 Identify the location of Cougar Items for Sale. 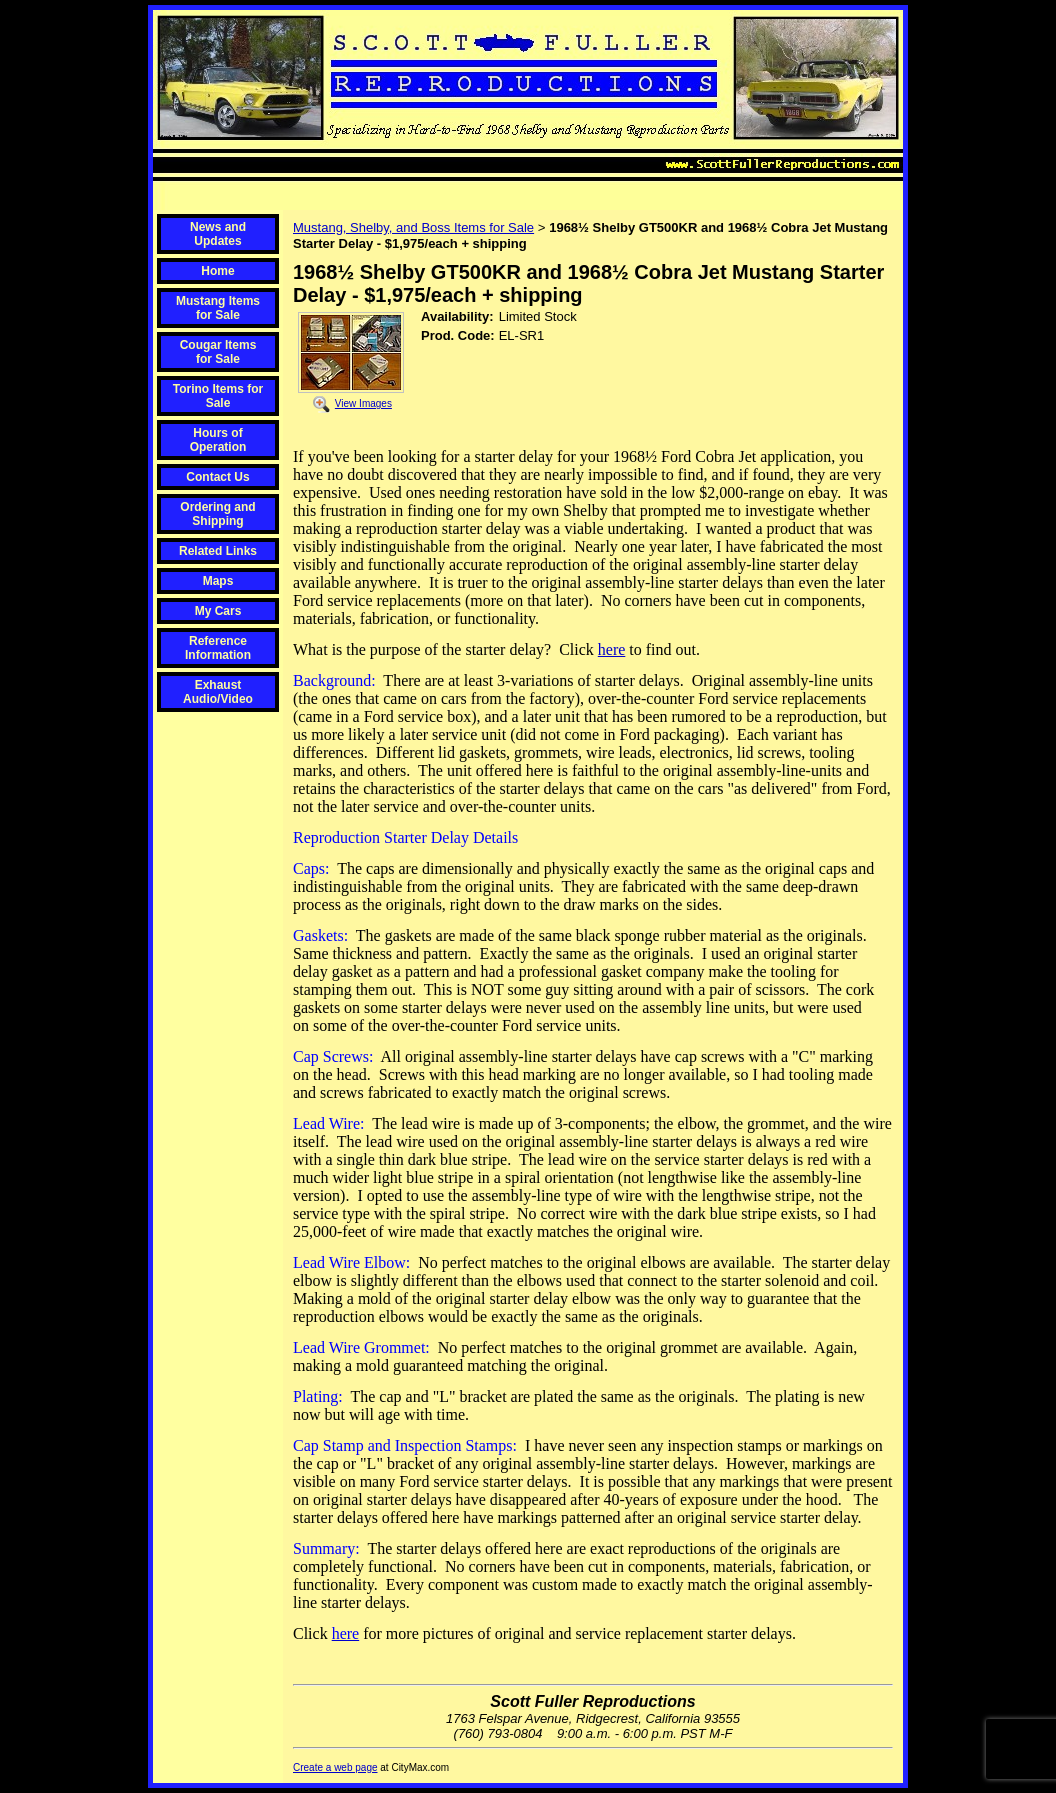
(218, 352).